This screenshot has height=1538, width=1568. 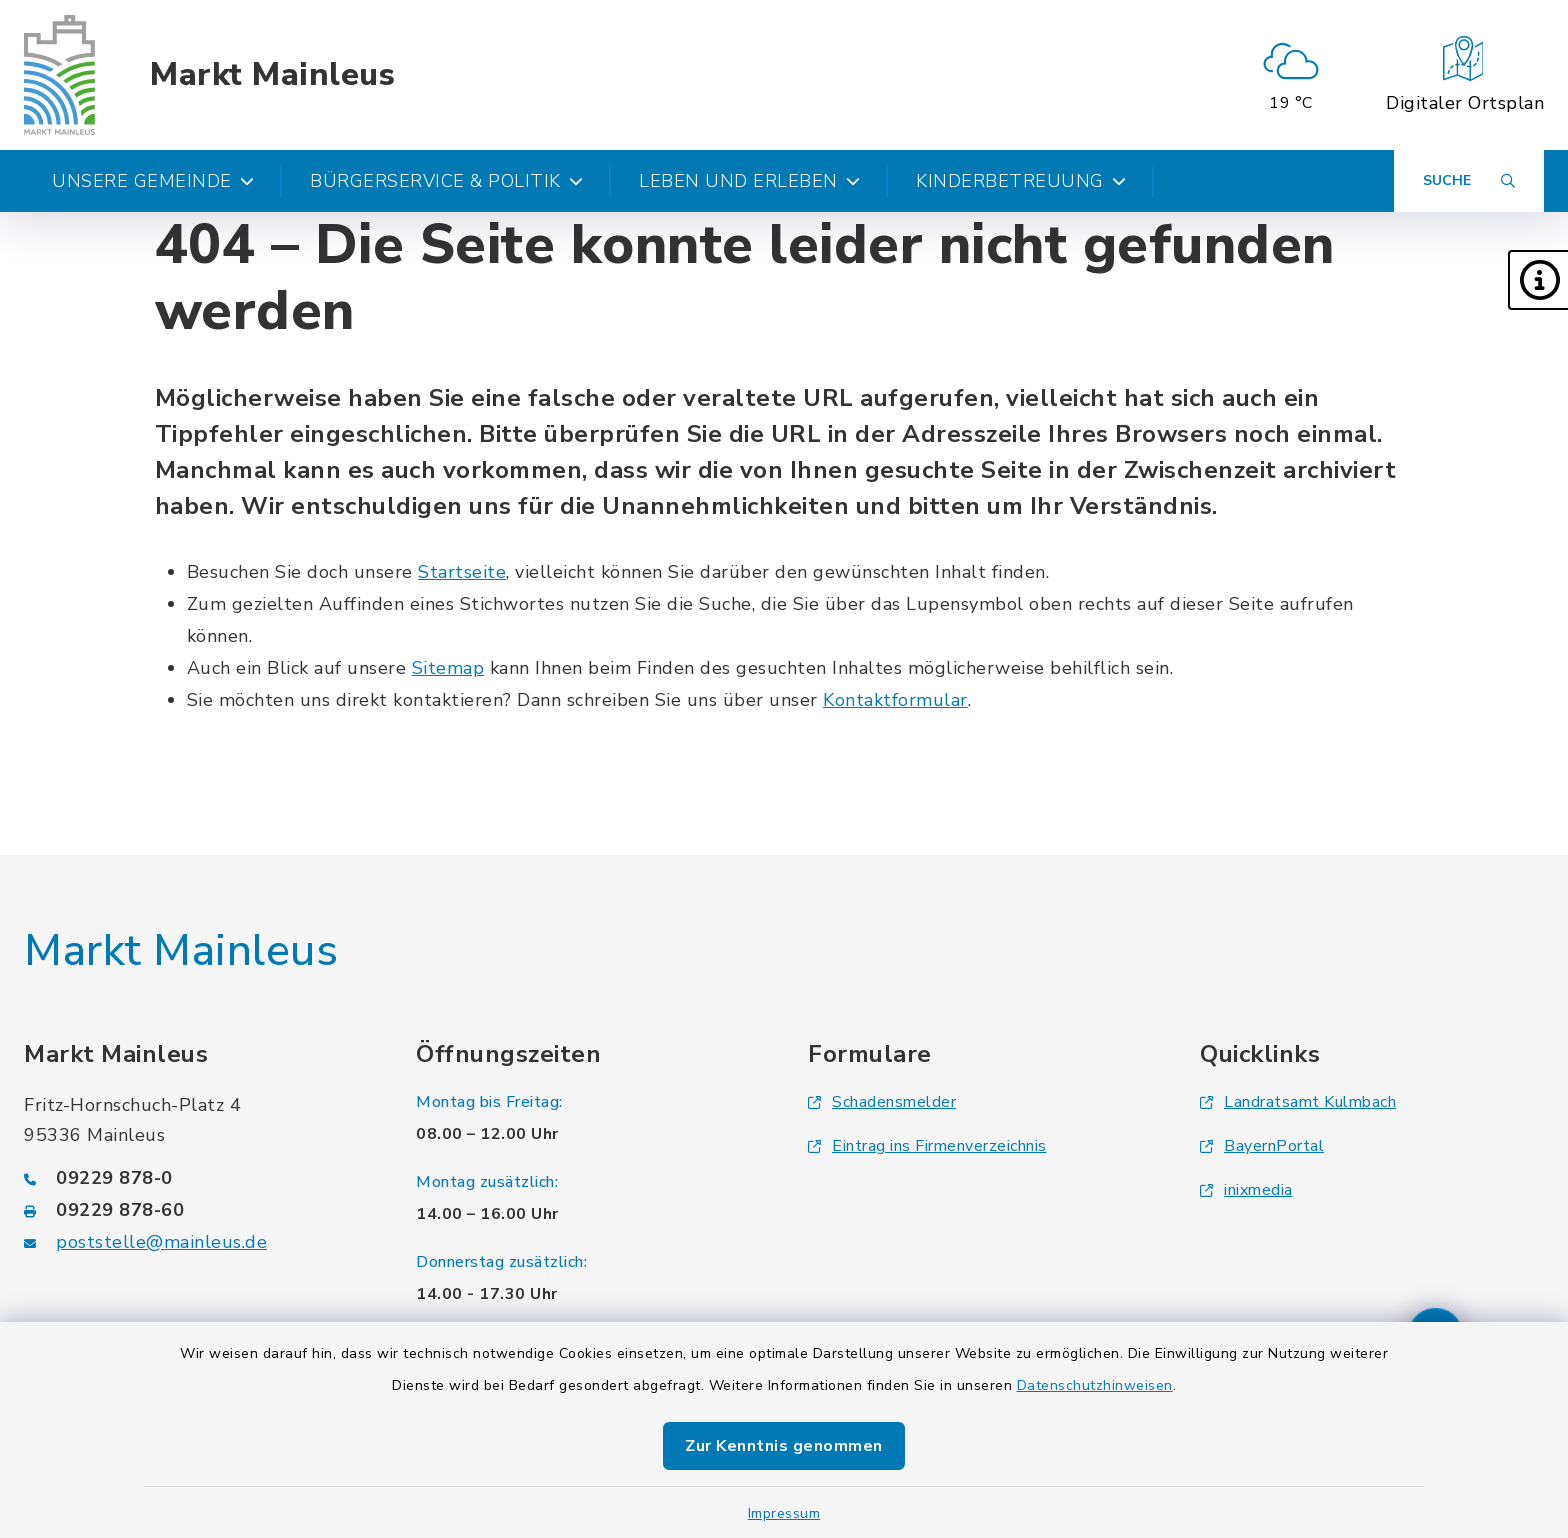 I want to click on Datenschutzhinweisen, so click(x=1095, y=1385).